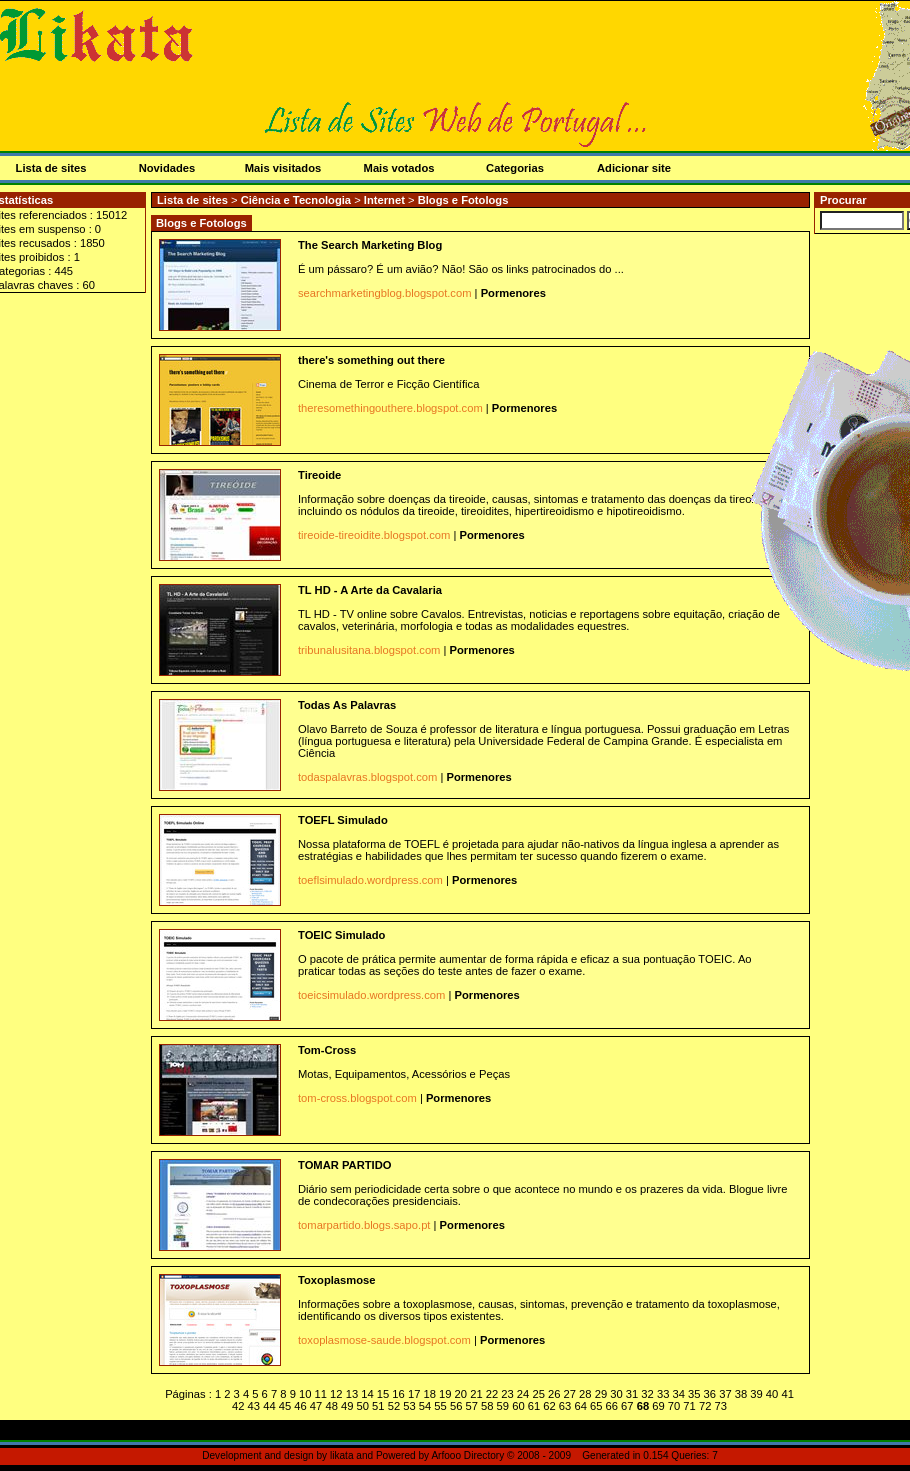  What do you see at coordinates (772, 1394) in the screenshot?
I see `40` at bounding box center [772, 1394].